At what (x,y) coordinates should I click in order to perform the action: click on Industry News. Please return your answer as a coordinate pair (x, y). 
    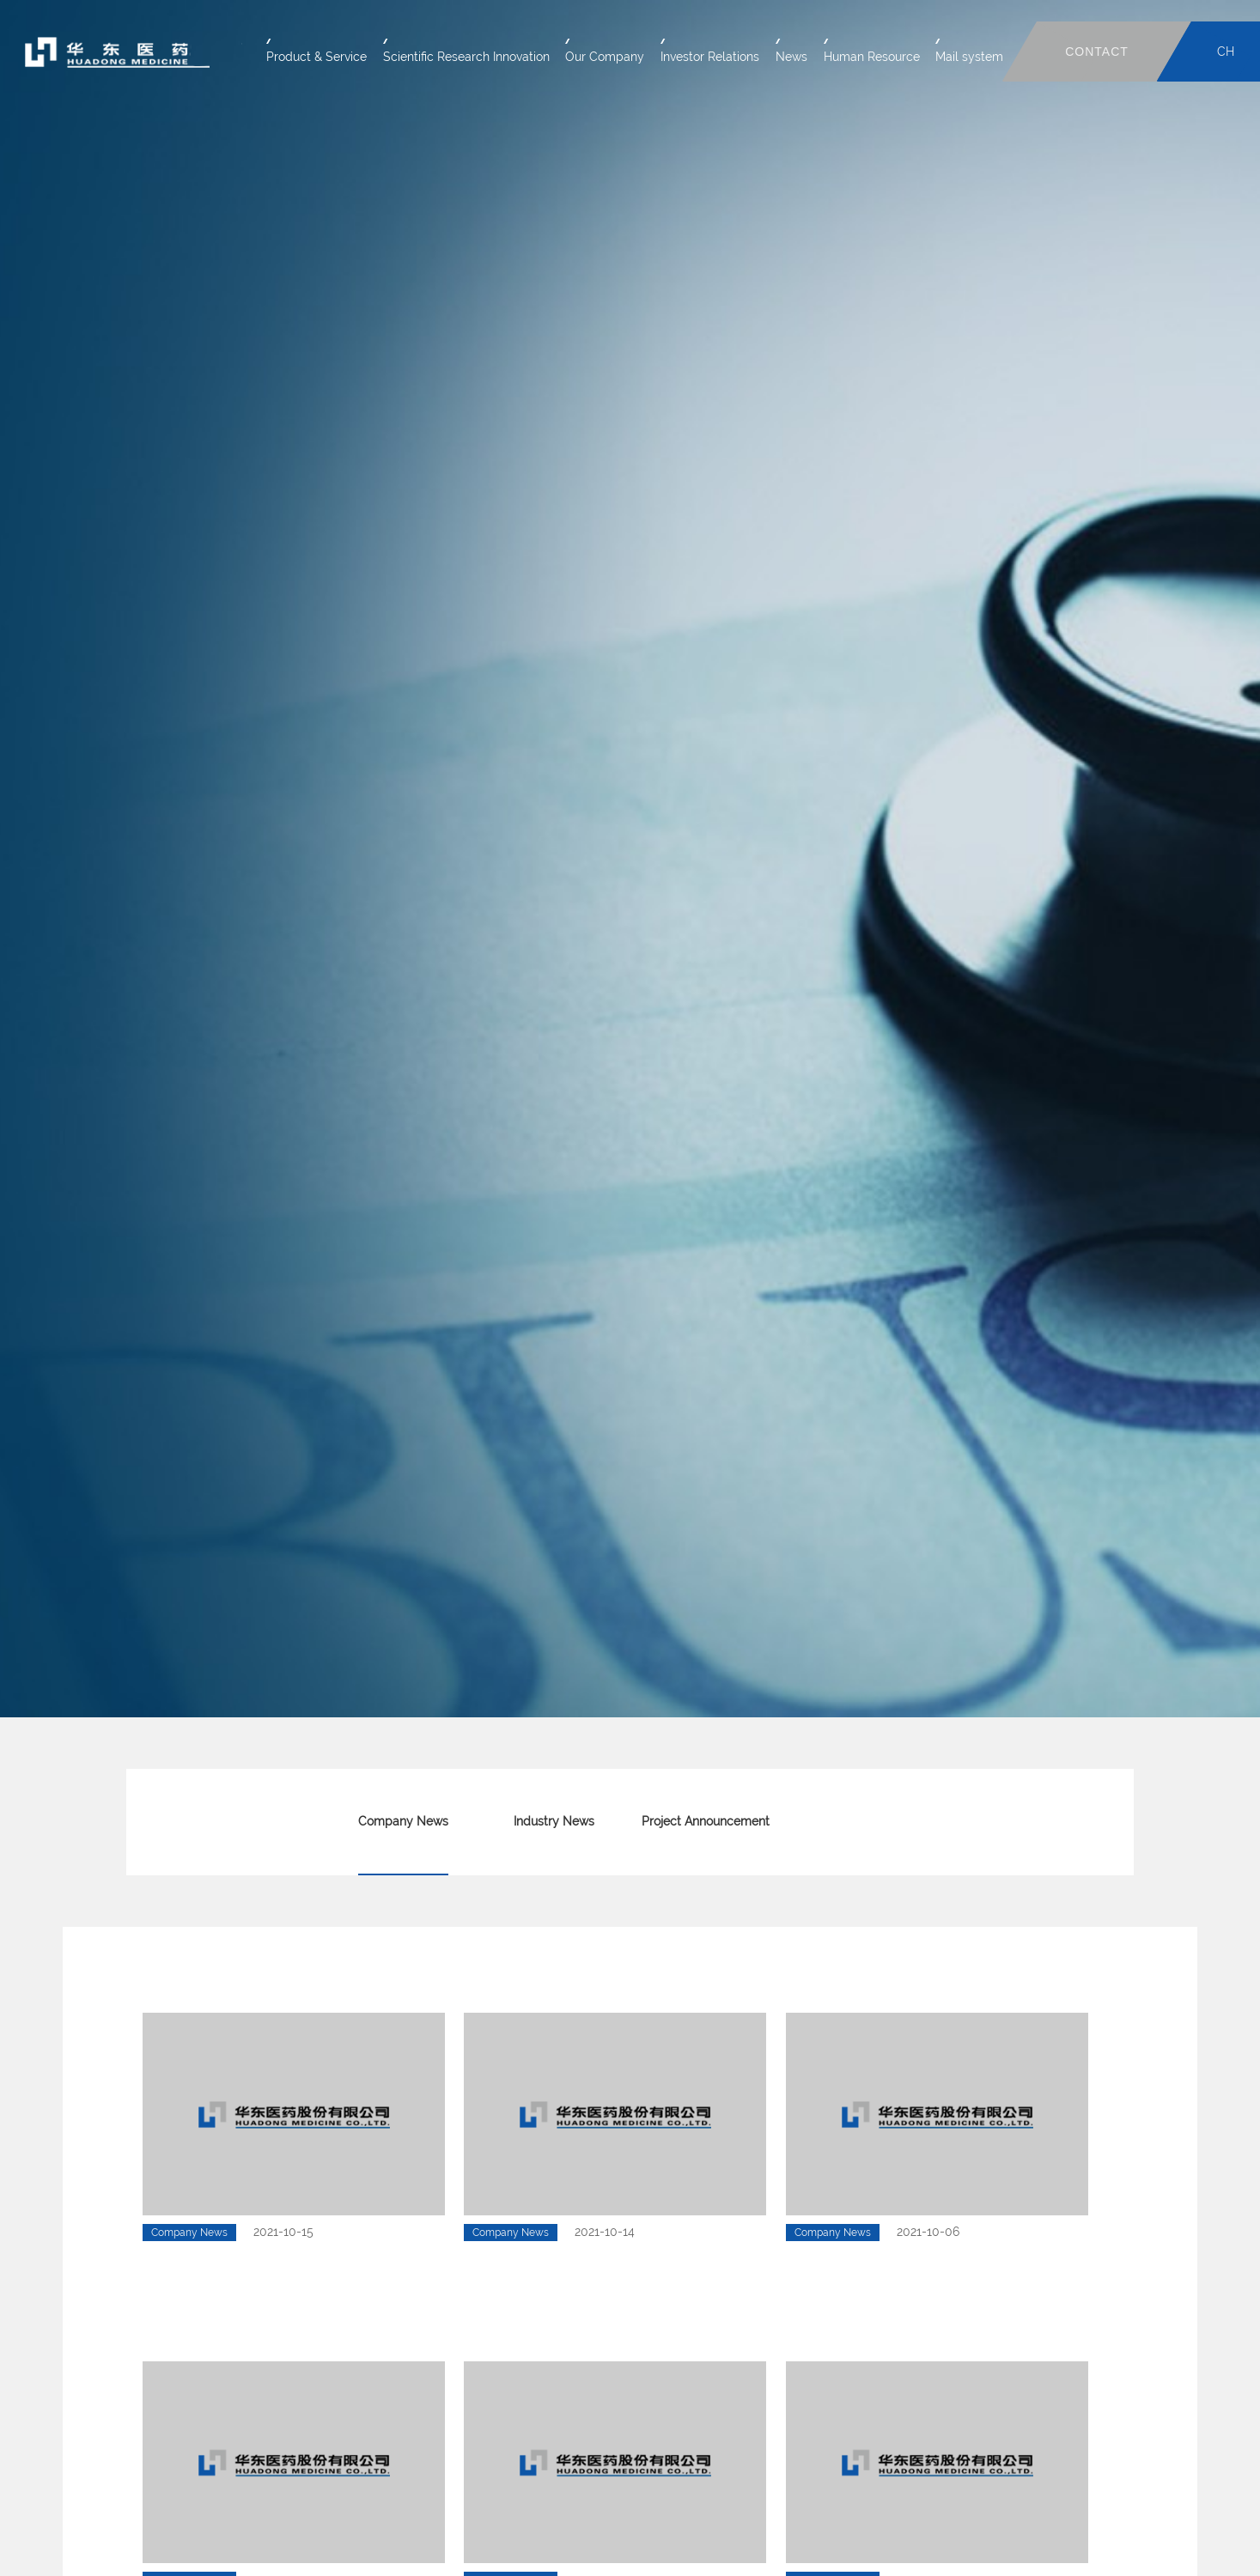
    Looking at the image, I should click on (554, 1821).